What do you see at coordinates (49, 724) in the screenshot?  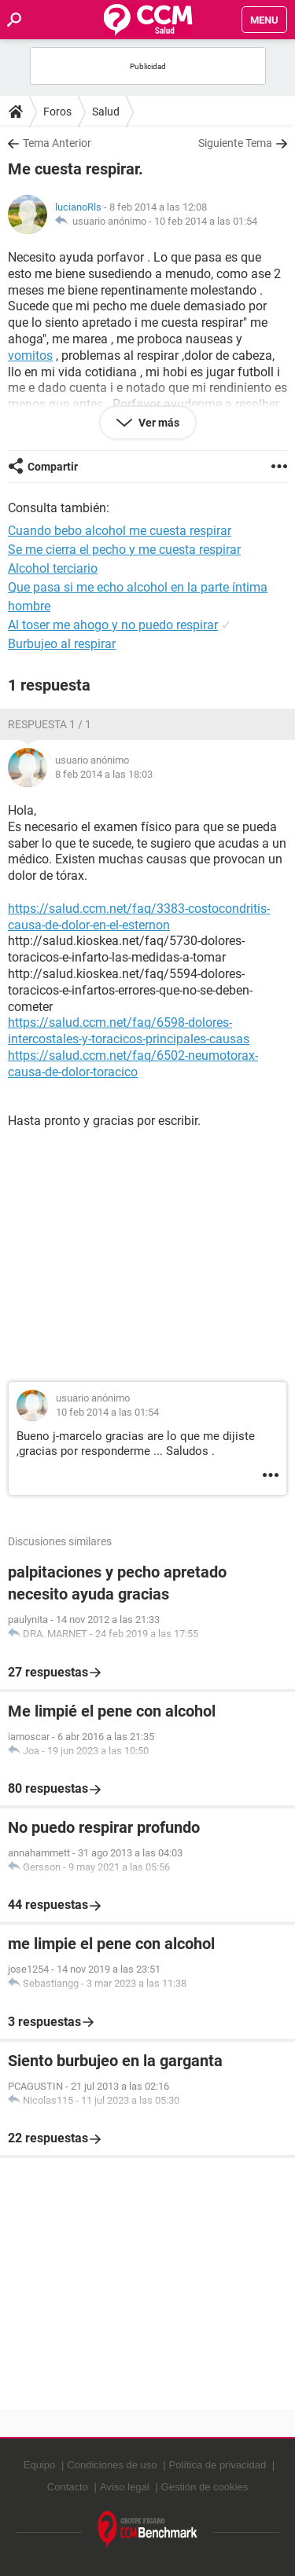 I see `Respuesta 1 / 1` at bounding box center [49, 724].